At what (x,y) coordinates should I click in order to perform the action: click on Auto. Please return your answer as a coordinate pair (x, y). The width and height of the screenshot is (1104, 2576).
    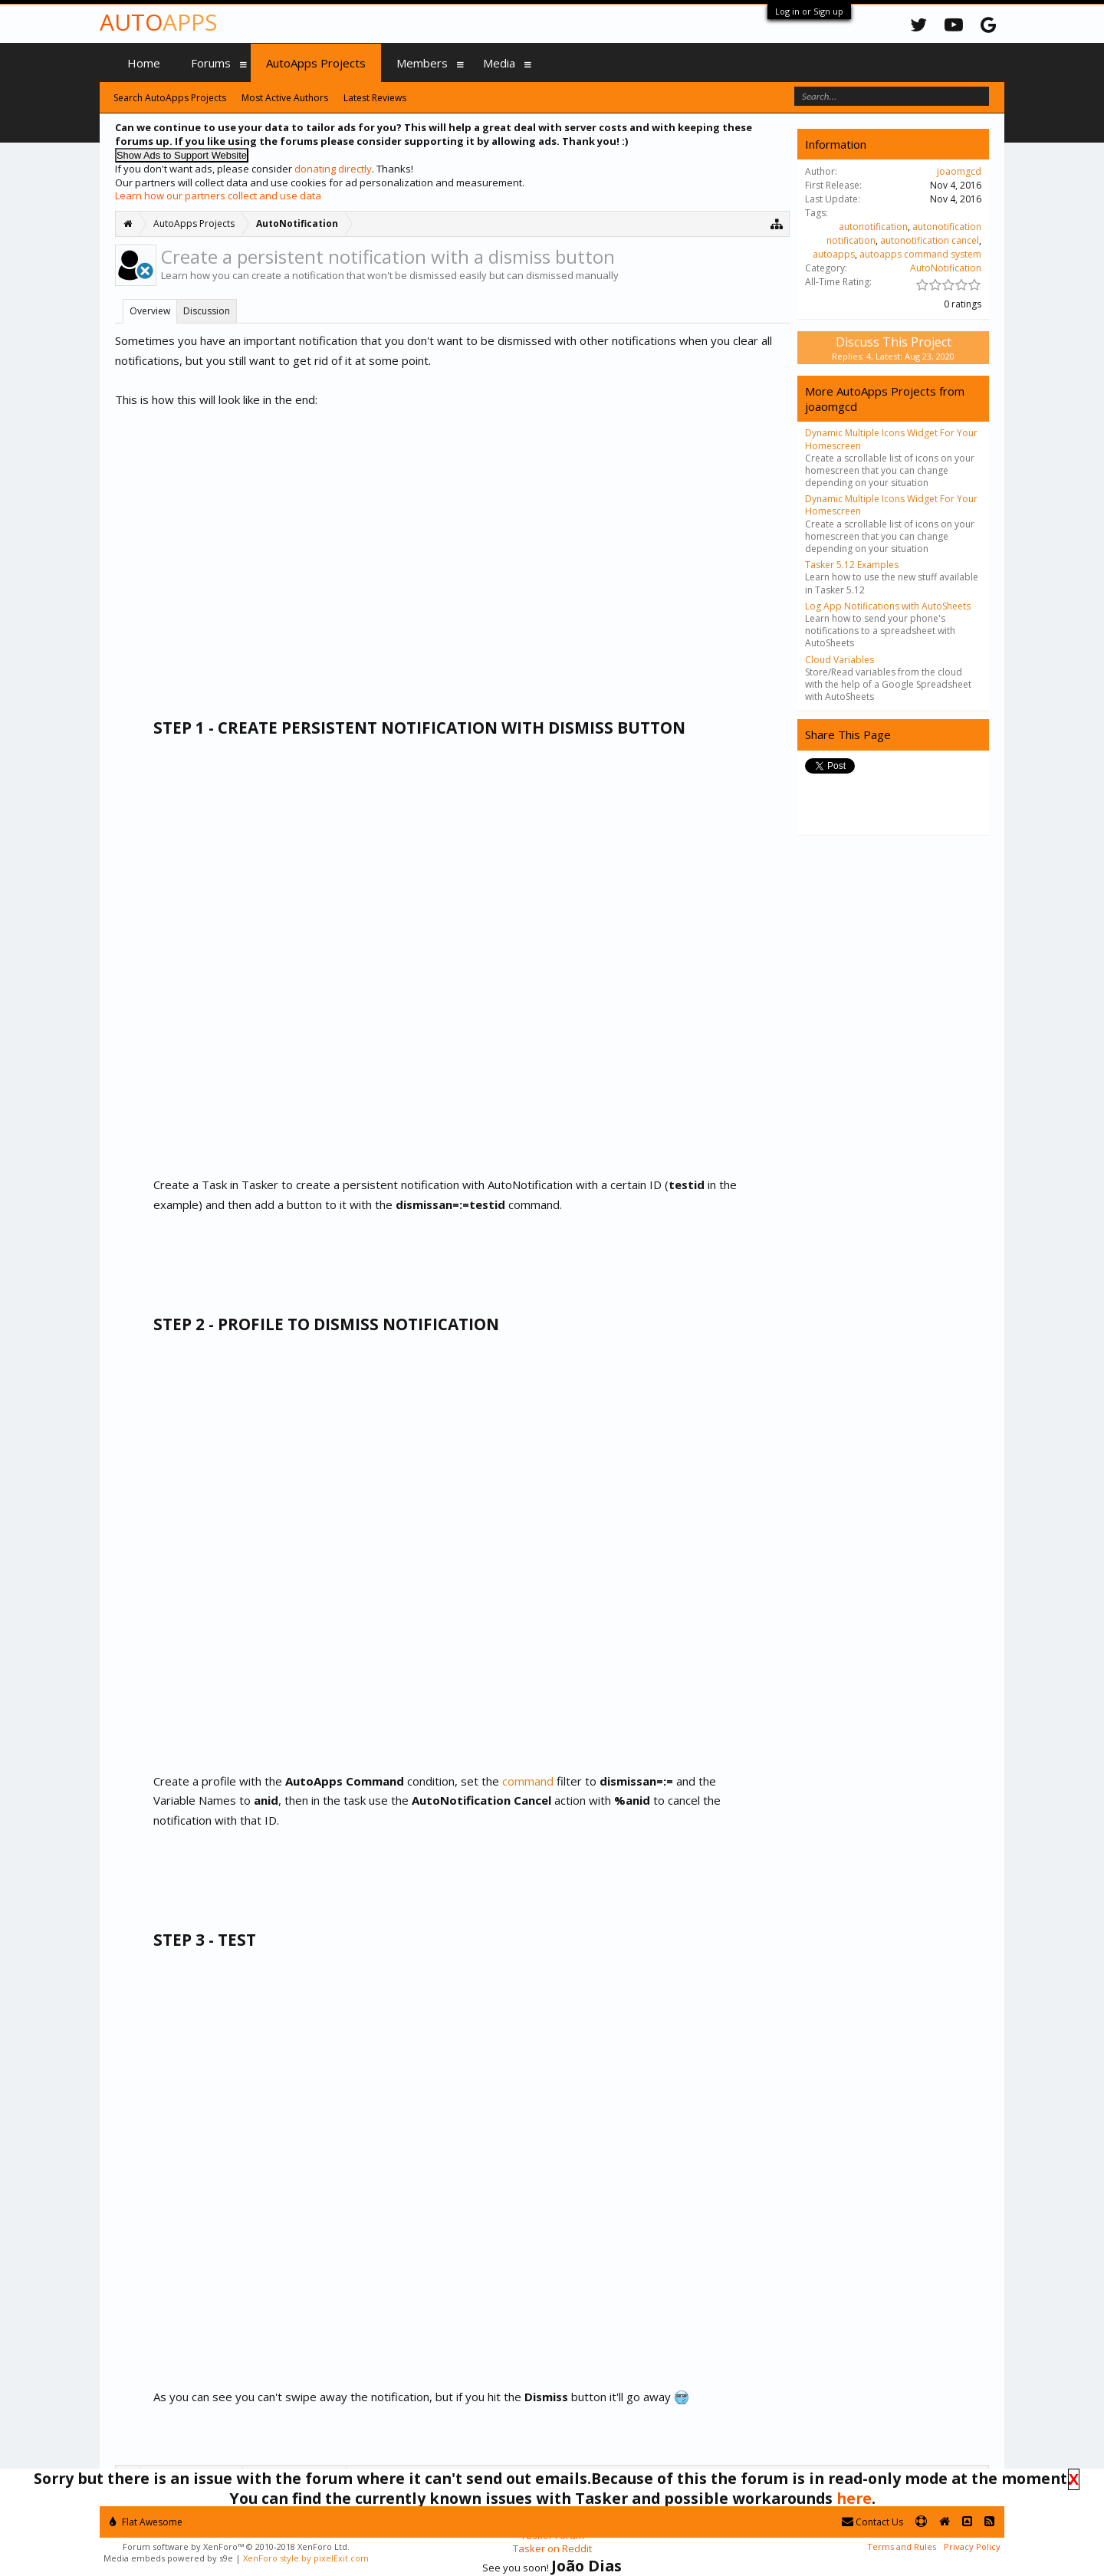
    Looking at the image, I should click on (158, 22).